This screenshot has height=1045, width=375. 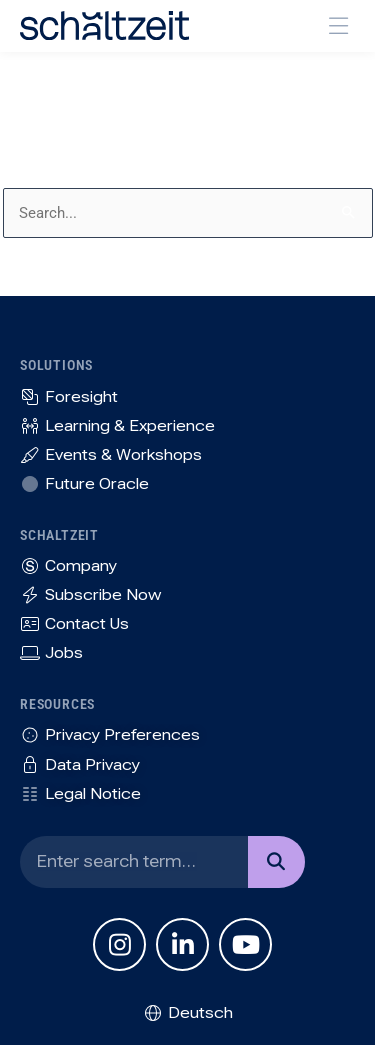 I want to click on [SVG link], so click(x=104, y=25).